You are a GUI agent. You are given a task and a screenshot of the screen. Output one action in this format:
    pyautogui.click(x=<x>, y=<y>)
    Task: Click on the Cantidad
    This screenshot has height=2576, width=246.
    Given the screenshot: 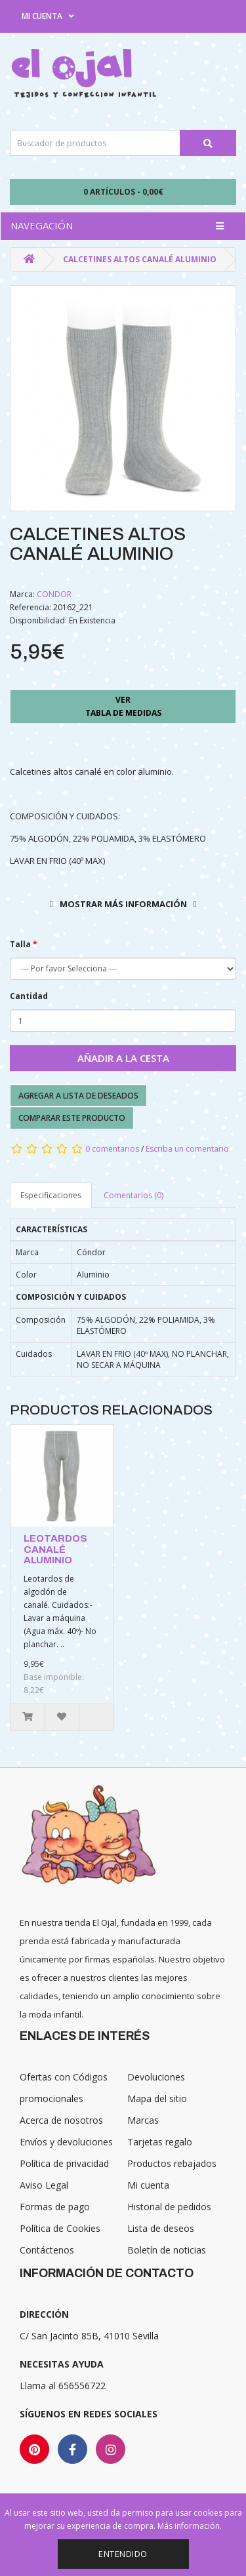 What is the action you would take?
    pyautogui.click(x=29, y=996)
    